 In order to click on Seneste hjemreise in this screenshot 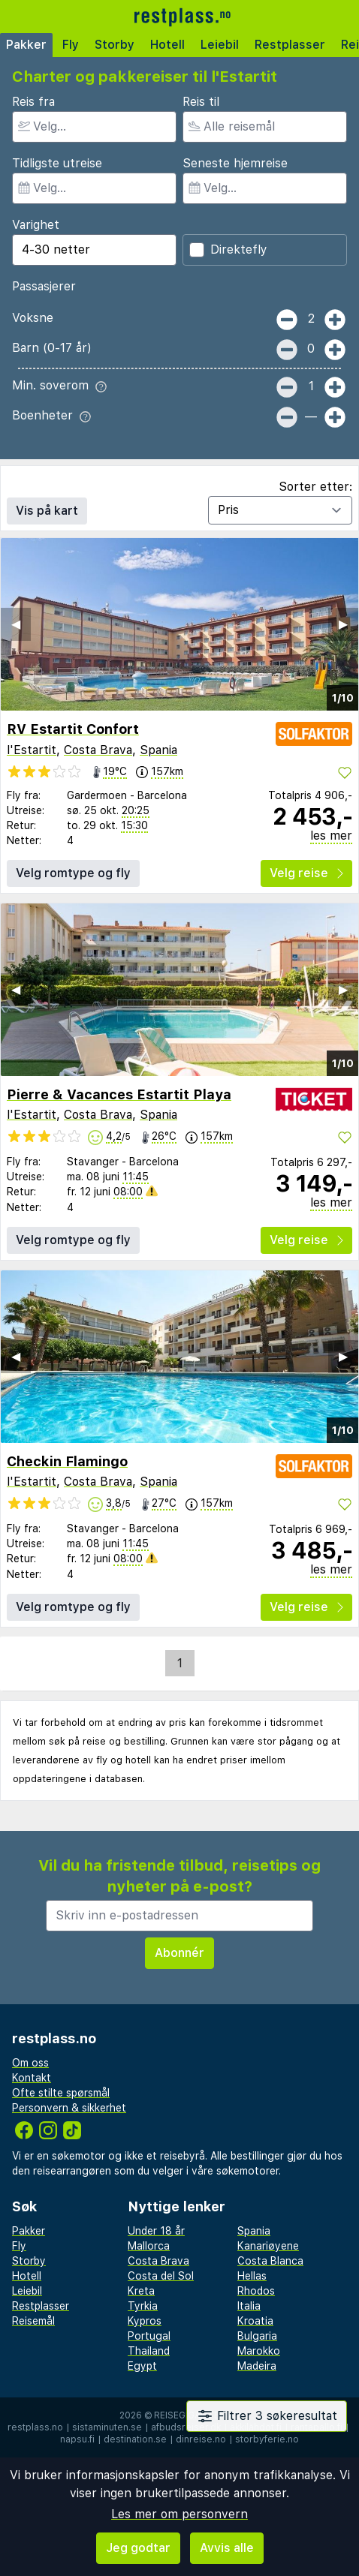, I will do `click(235, 163)`.